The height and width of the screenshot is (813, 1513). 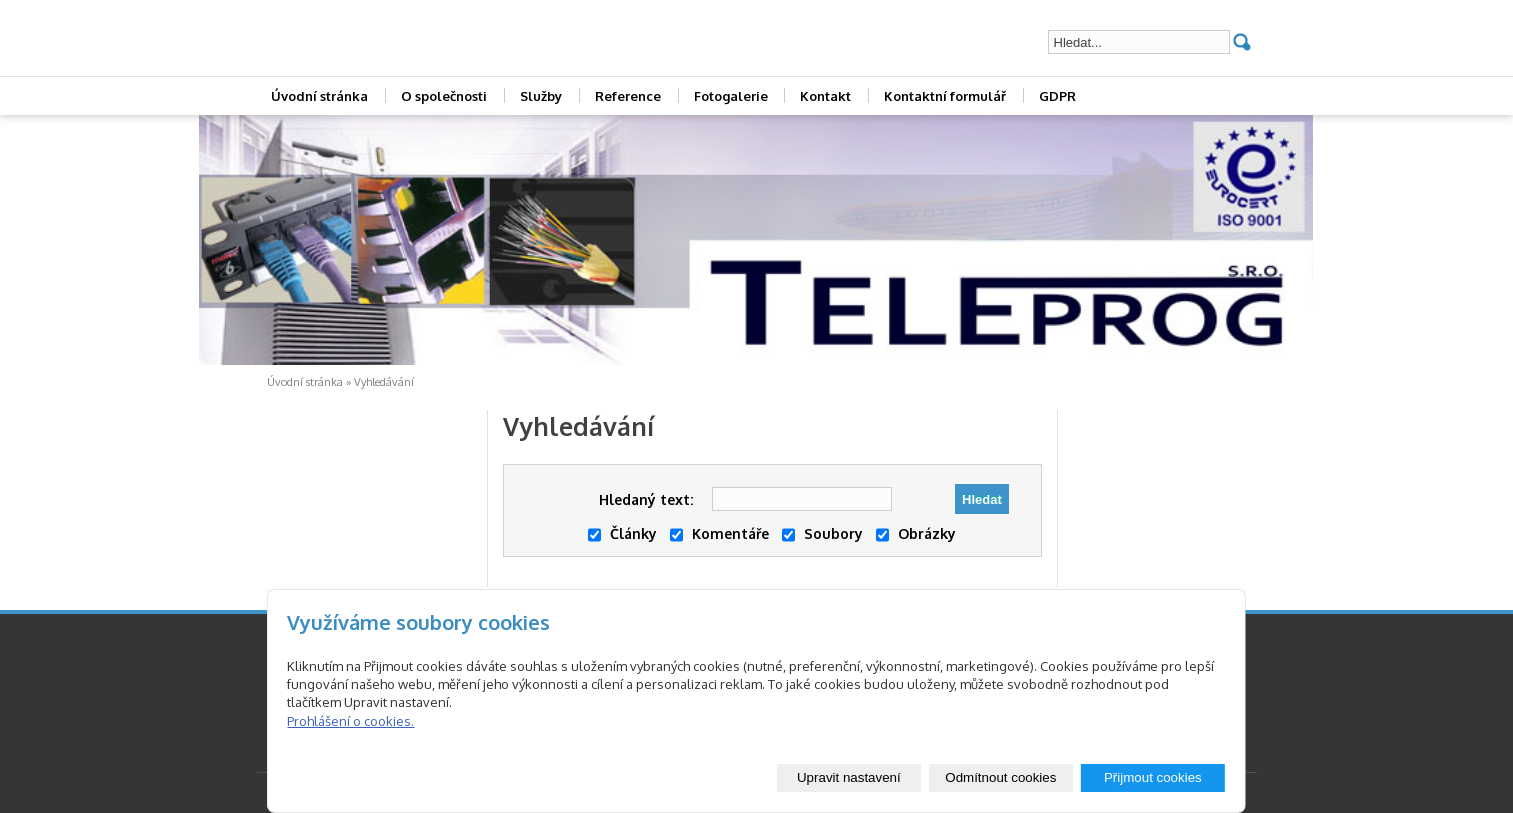 What do you see at coordinates (646, 499) in the screenshot?
I see `Hledaný text:` at bounding box center [646, 499].